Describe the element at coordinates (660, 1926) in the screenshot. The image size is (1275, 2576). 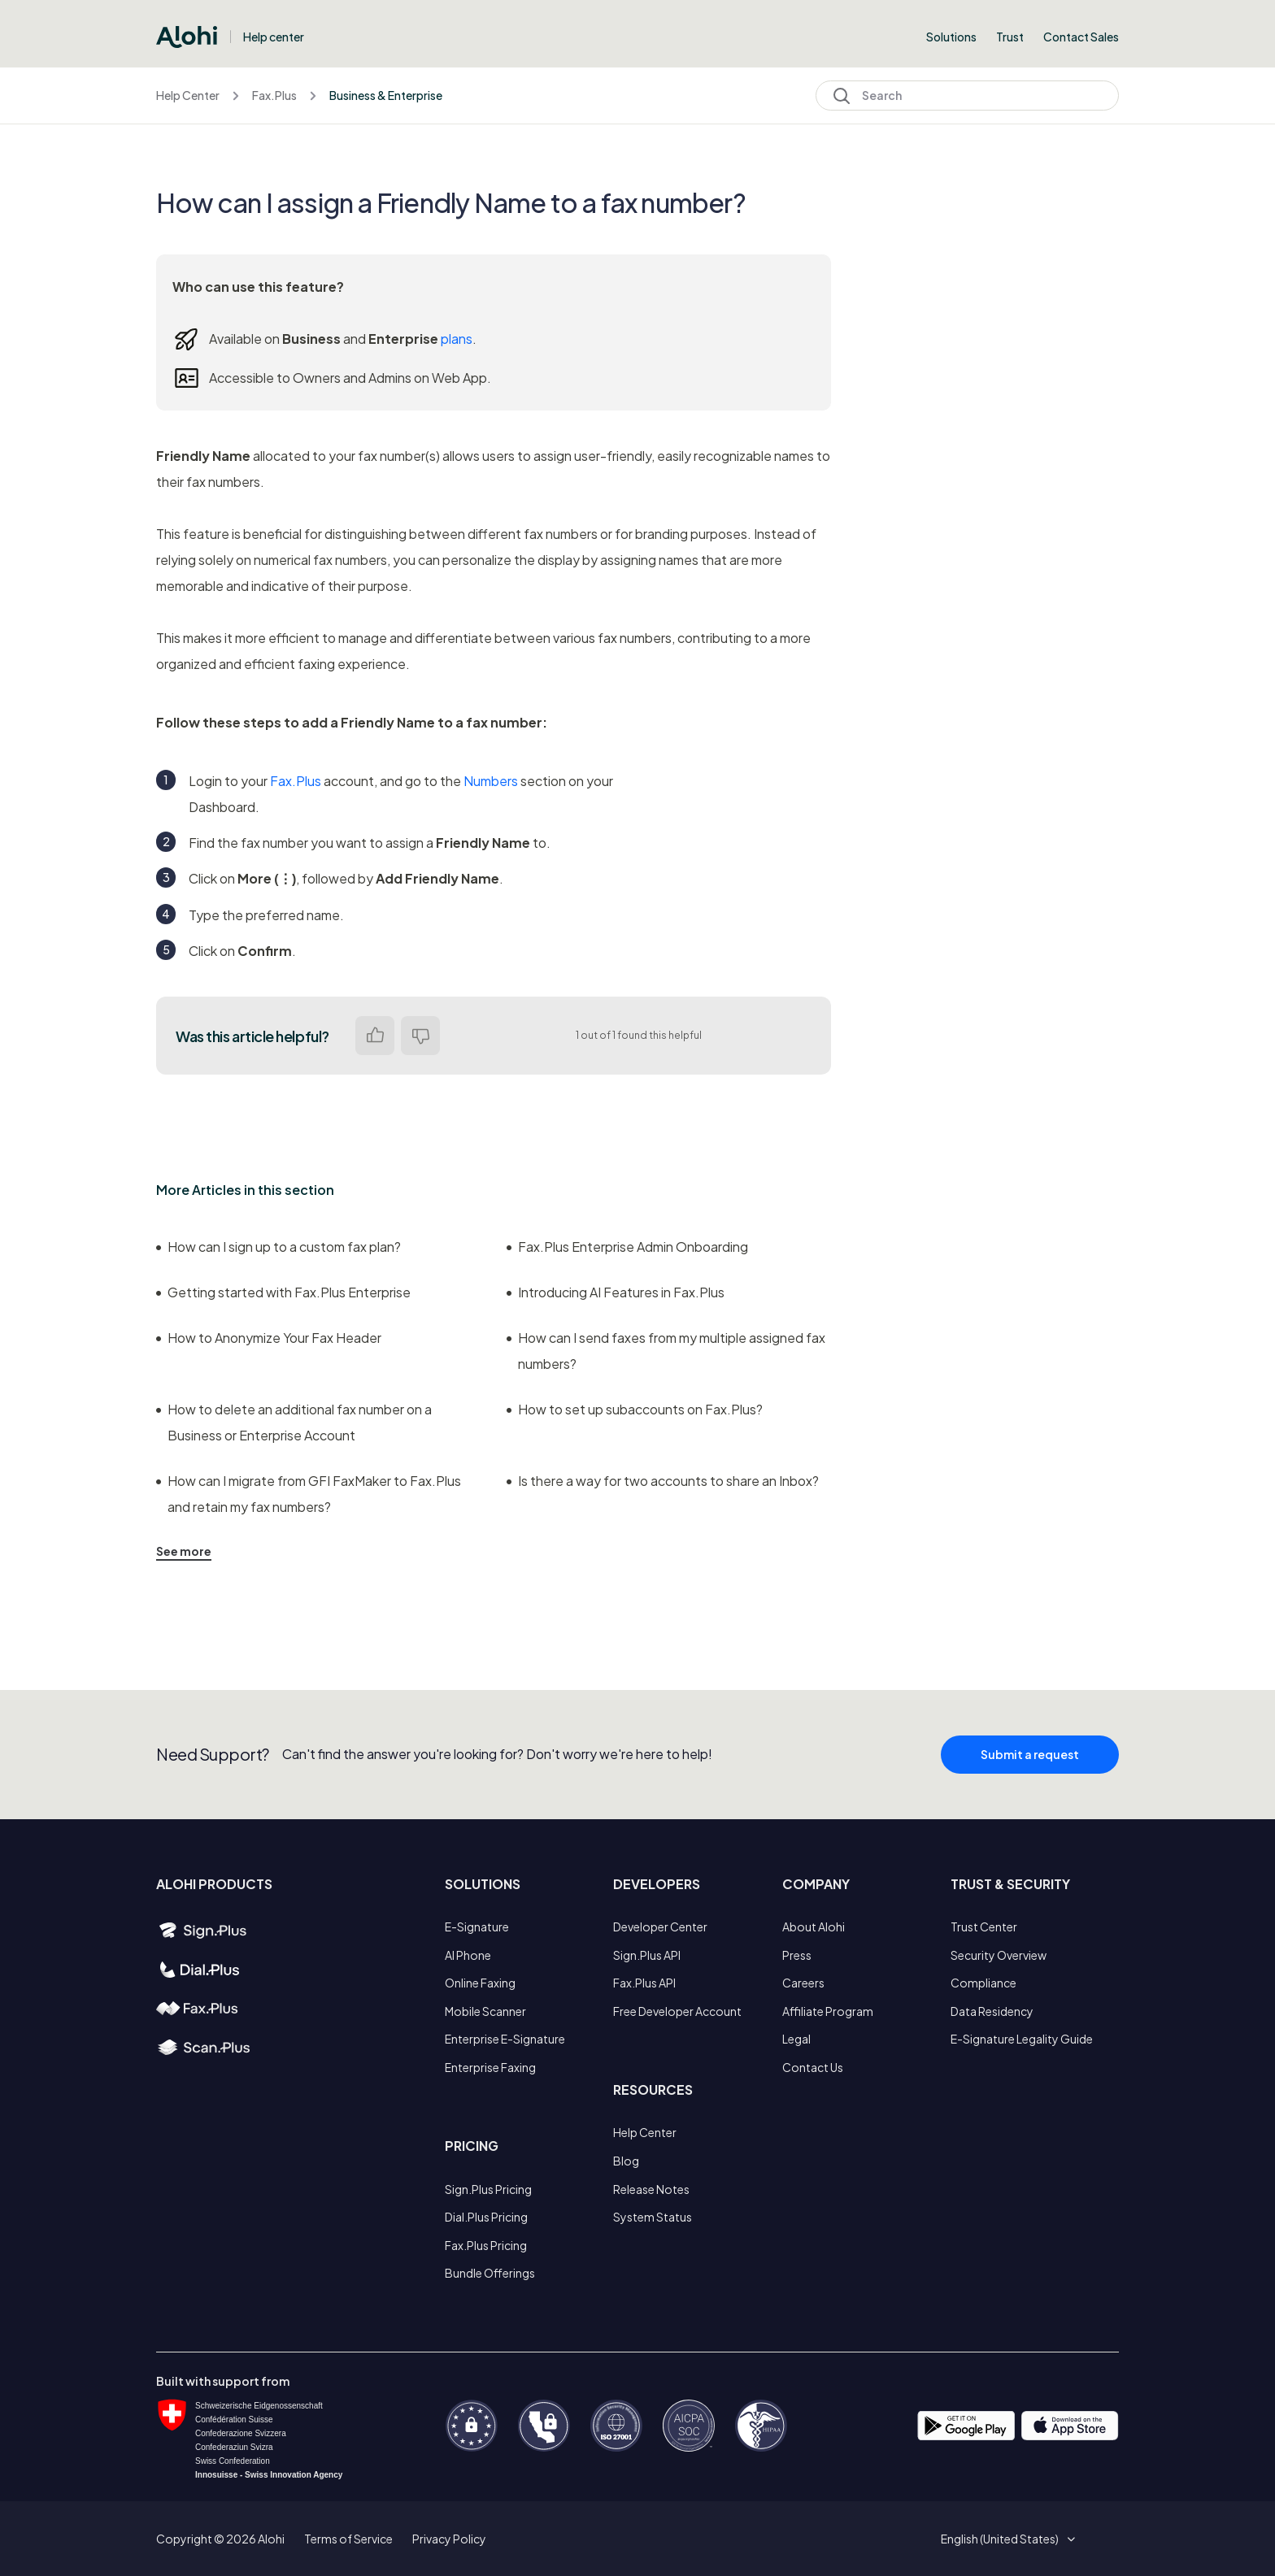
I see `Developer Center` at that location.